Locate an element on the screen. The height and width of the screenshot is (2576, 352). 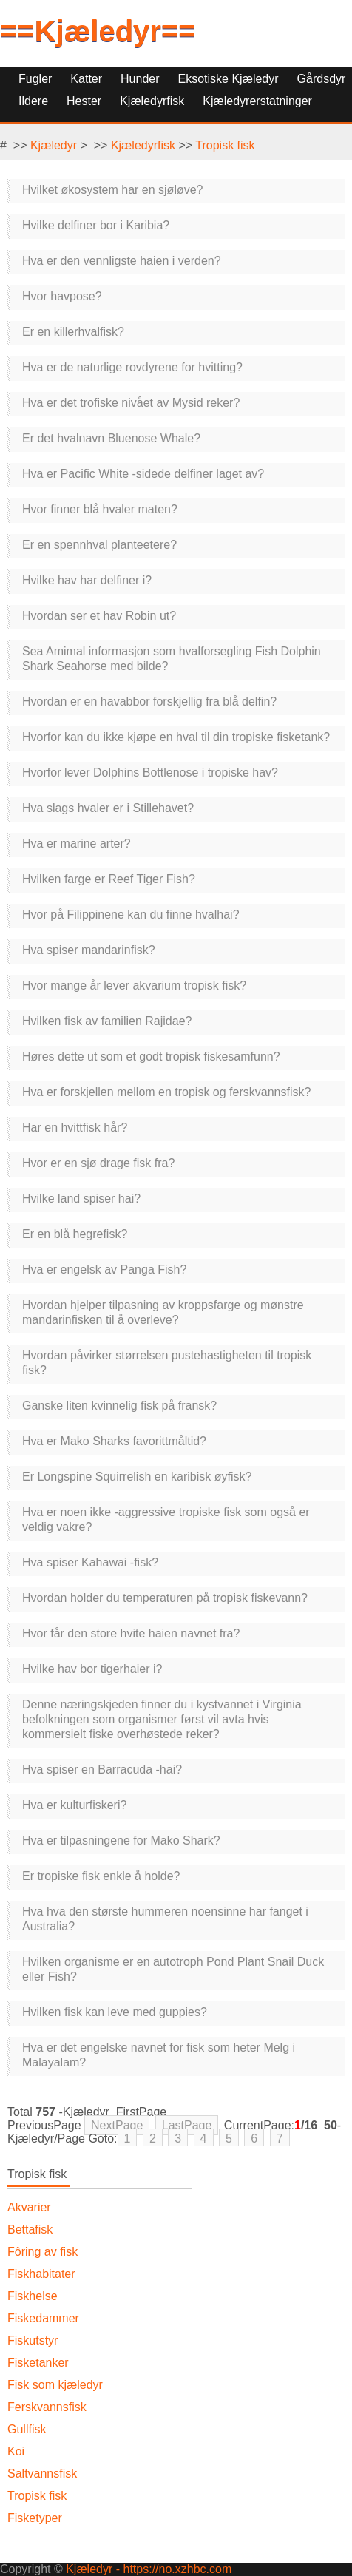
Hva spiser en Barracuda -hai? is located at coordinates (102, 1769).